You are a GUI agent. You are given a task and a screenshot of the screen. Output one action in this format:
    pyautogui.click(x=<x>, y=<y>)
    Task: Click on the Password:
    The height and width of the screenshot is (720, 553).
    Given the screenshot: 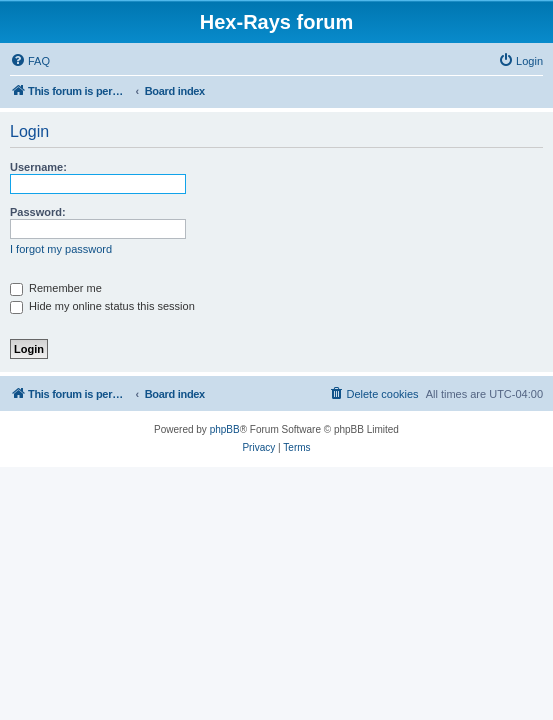 What is the action you would take?
    pyautogui.click(x=38, y=212)
    